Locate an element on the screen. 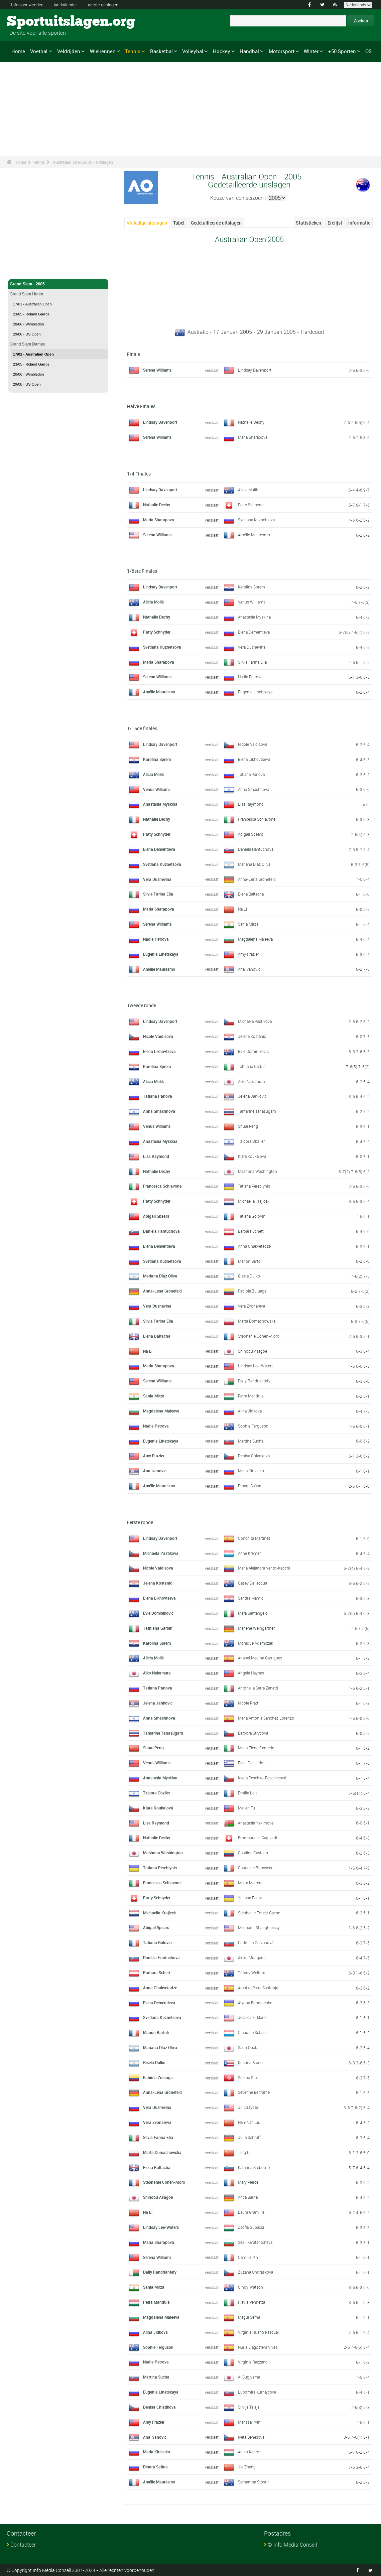 The height and width of the screenshot is (2576, 381). Shinobu Asagoe is located at coordinates (252, 1351).